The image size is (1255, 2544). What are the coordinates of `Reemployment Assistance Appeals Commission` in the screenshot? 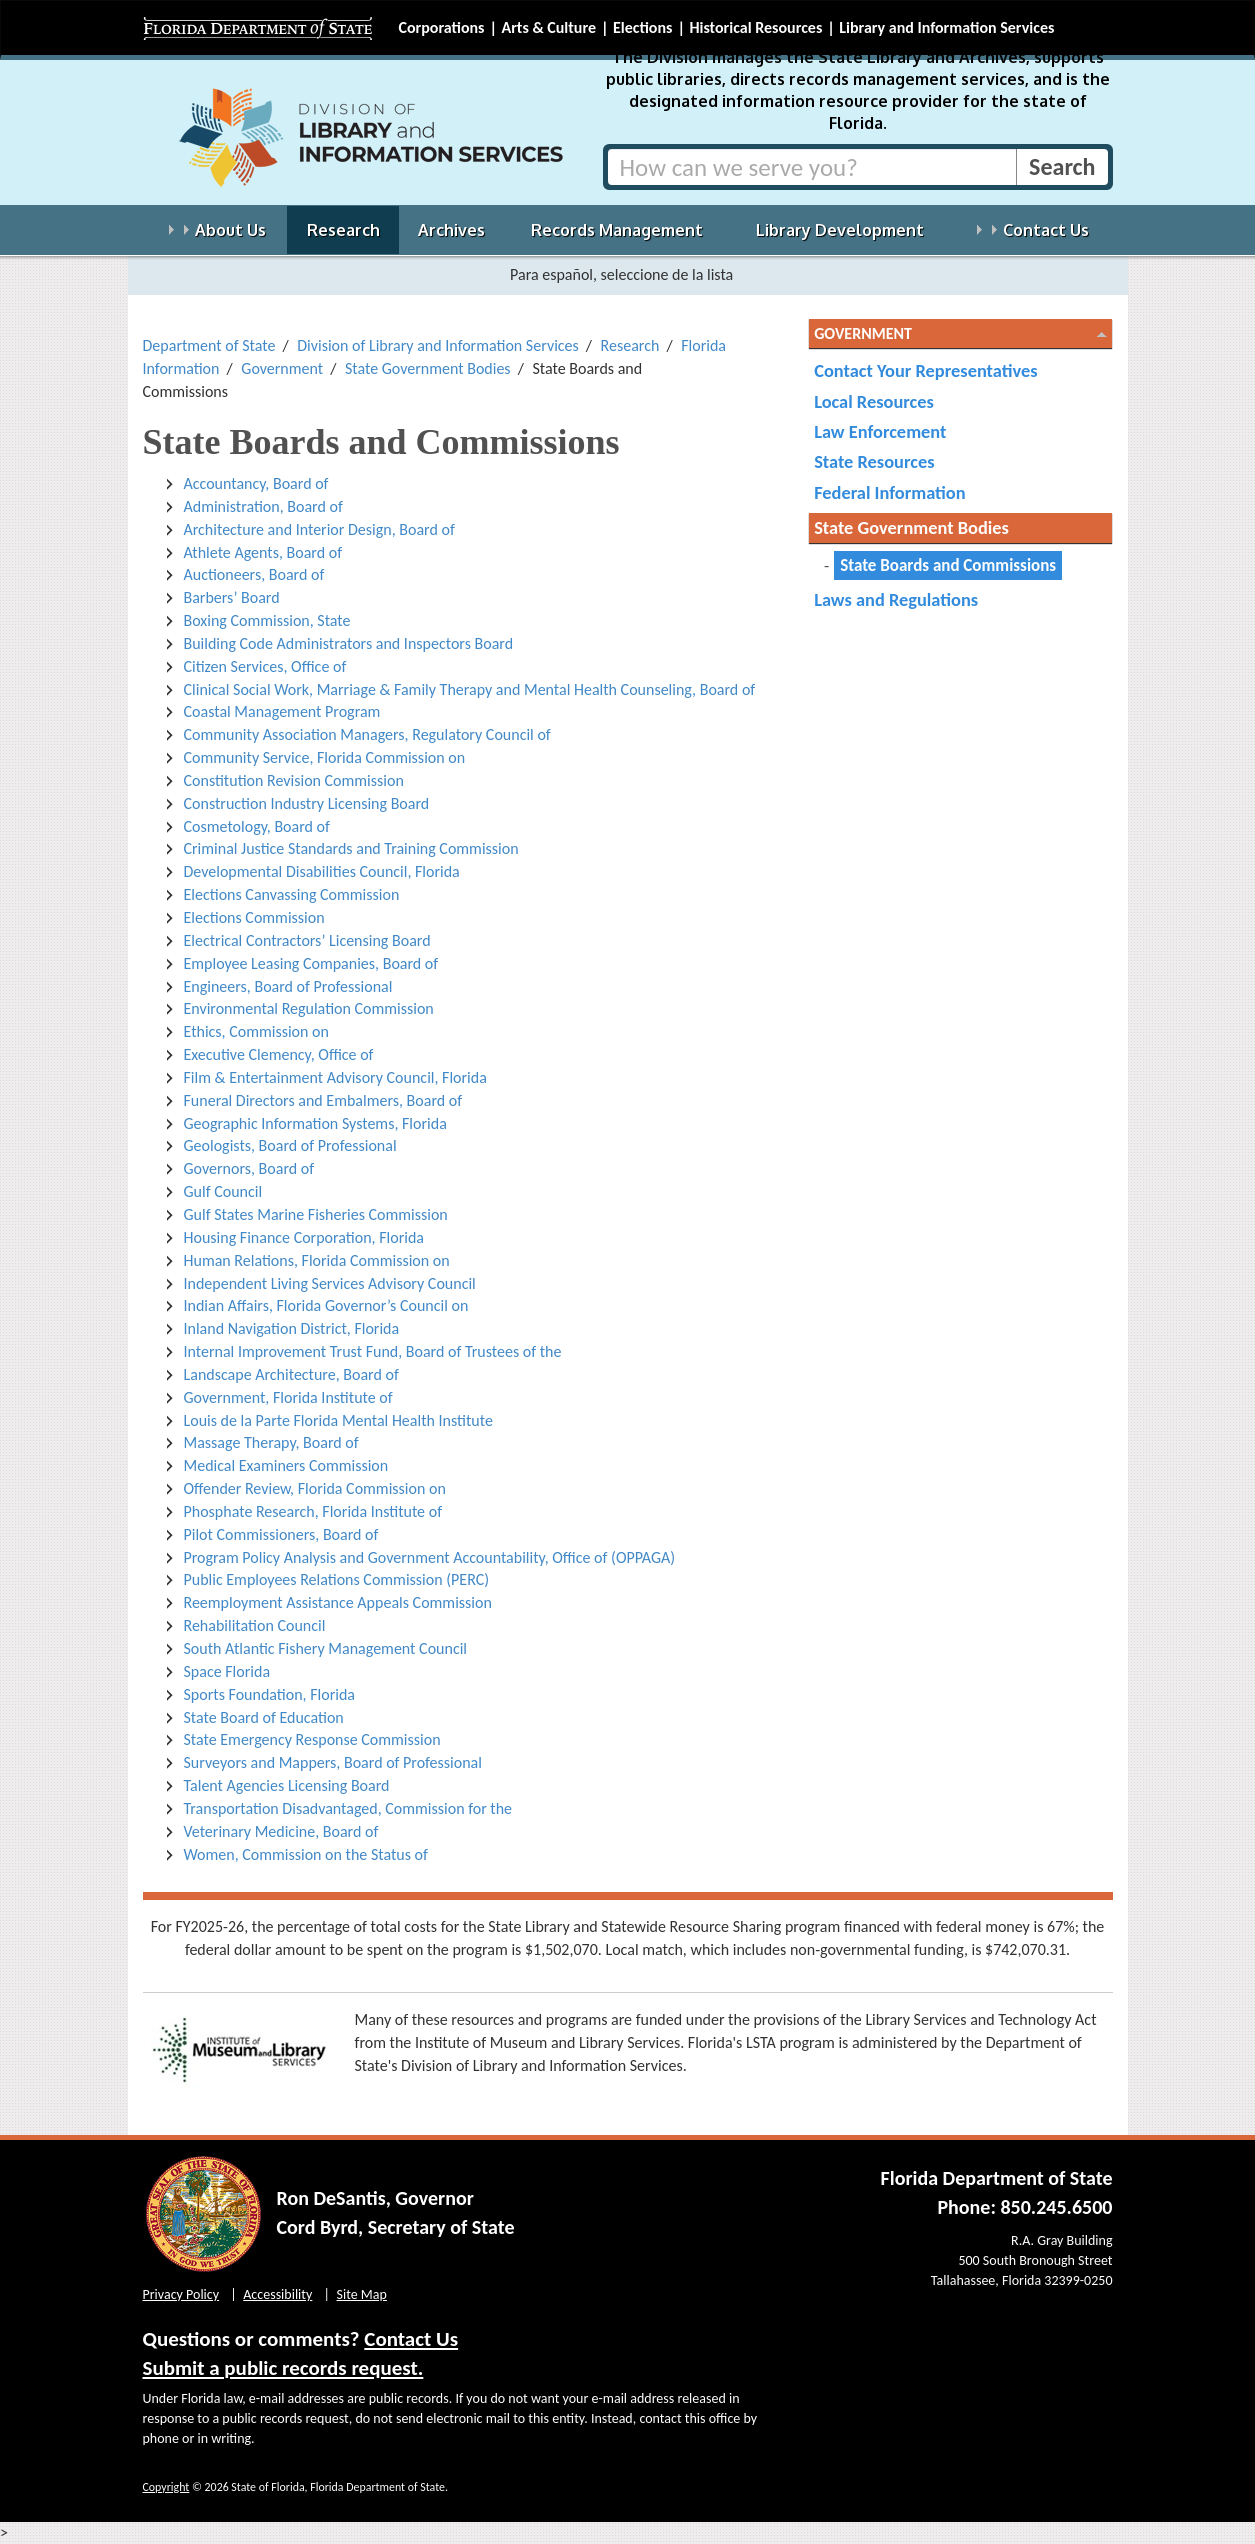 It's located at (338, 1602).